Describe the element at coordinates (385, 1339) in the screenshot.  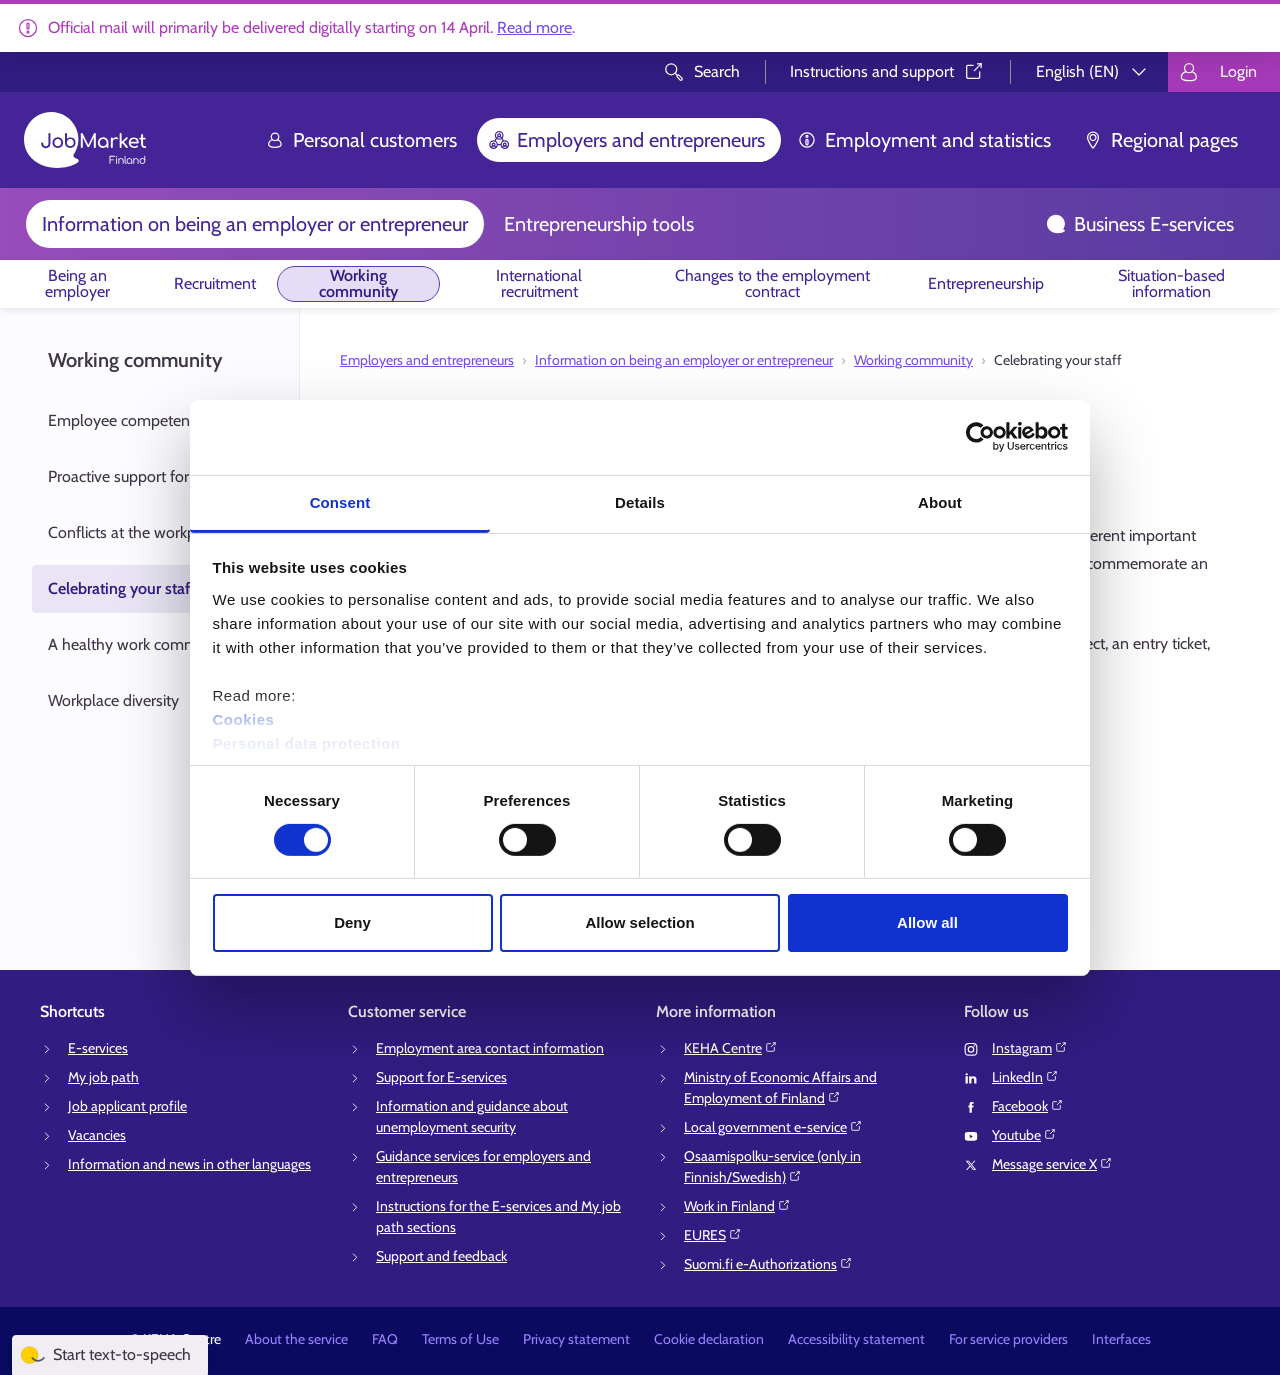
I see `FAQ` at that location.